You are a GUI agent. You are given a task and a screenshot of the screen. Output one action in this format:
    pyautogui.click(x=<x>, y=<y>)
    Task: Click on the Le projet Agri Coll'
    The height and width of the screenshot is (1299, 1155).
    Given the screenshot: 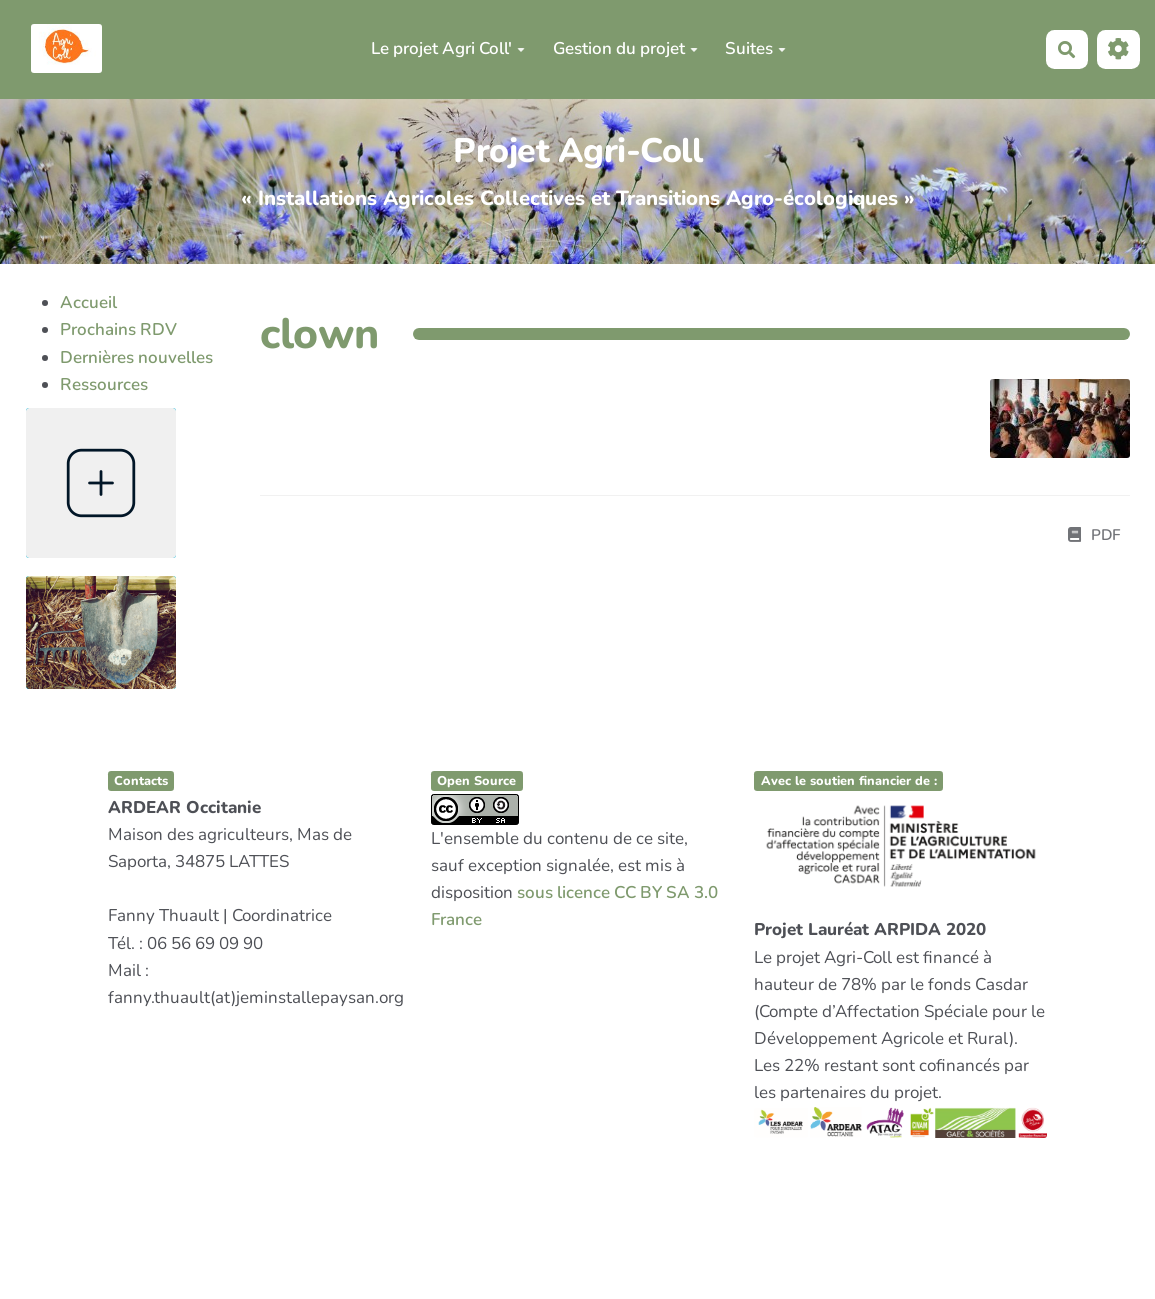 What is the action you would take?
    pyautogui.click(x=448, y=48)
    